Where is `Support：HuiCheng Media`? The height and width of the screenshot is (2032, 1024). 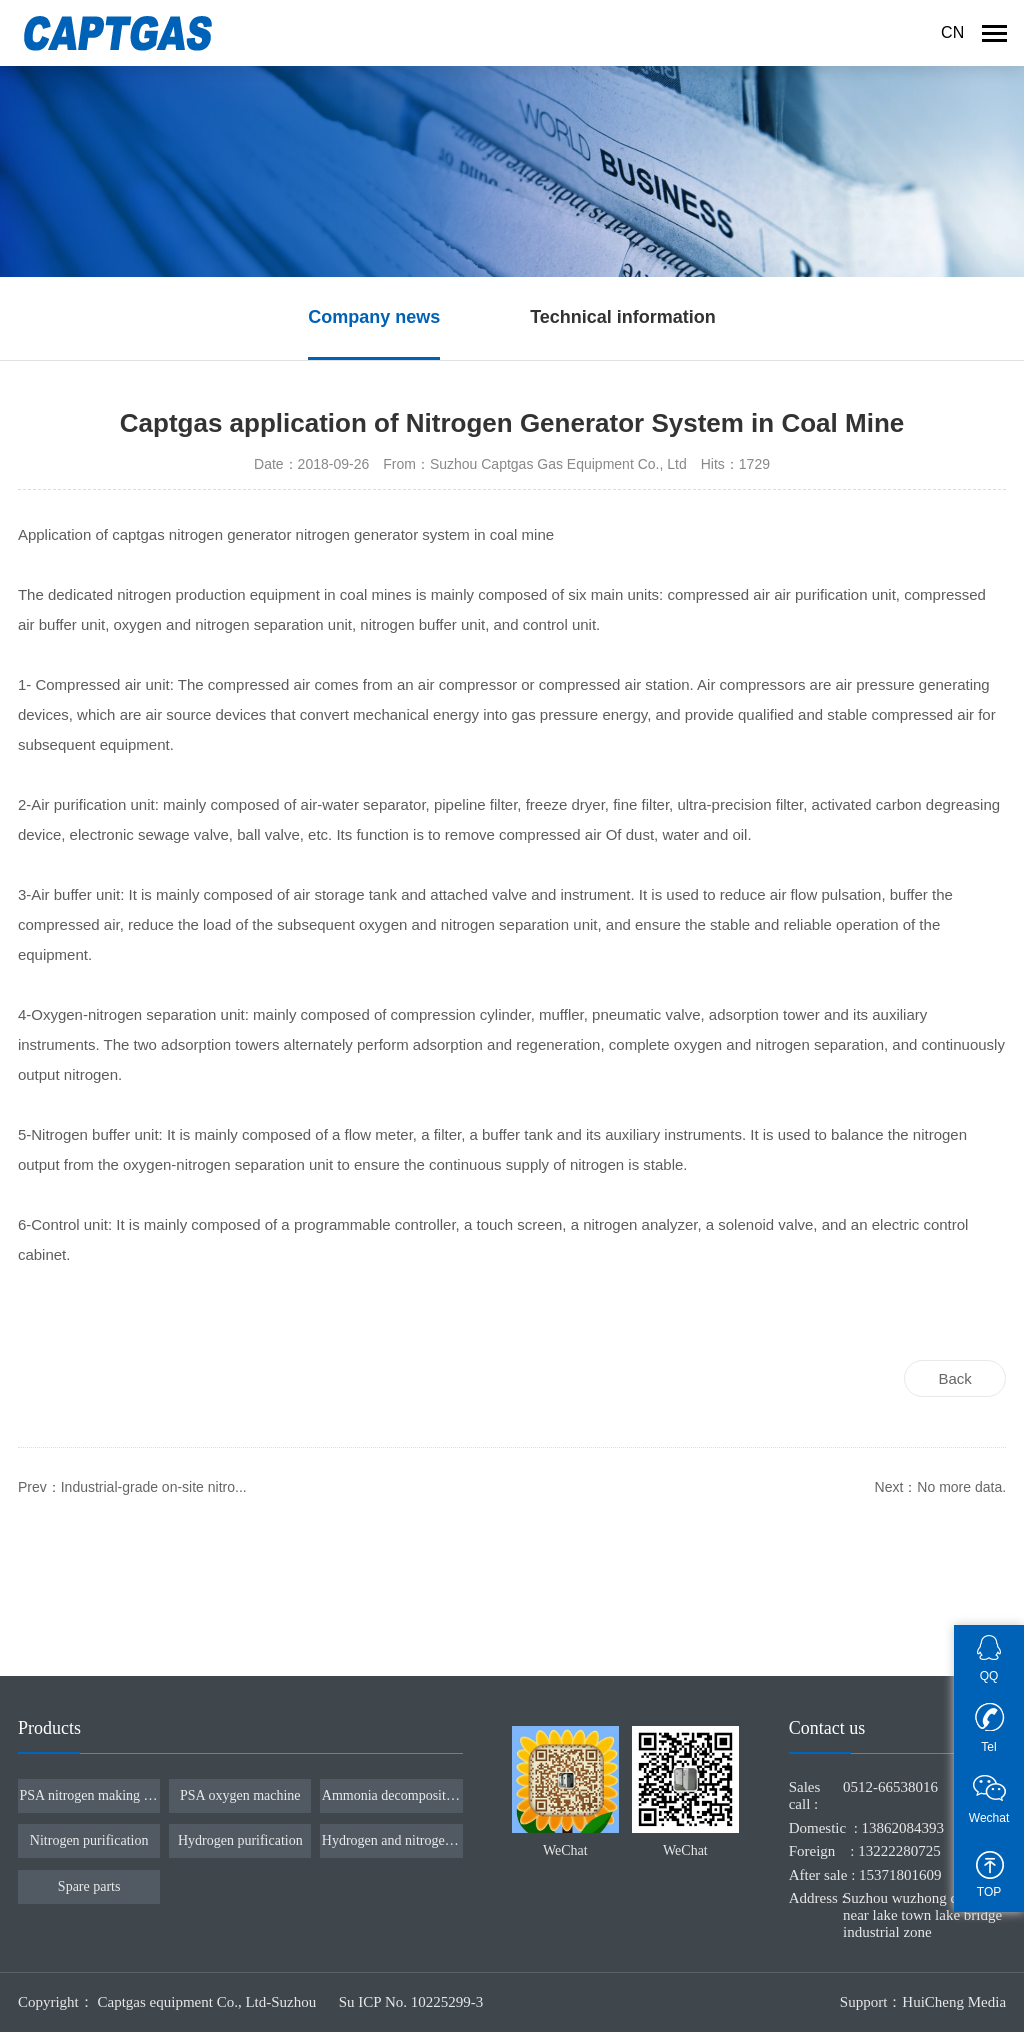 Support：HuiCheng Media is located at coordinates (923, 2002).